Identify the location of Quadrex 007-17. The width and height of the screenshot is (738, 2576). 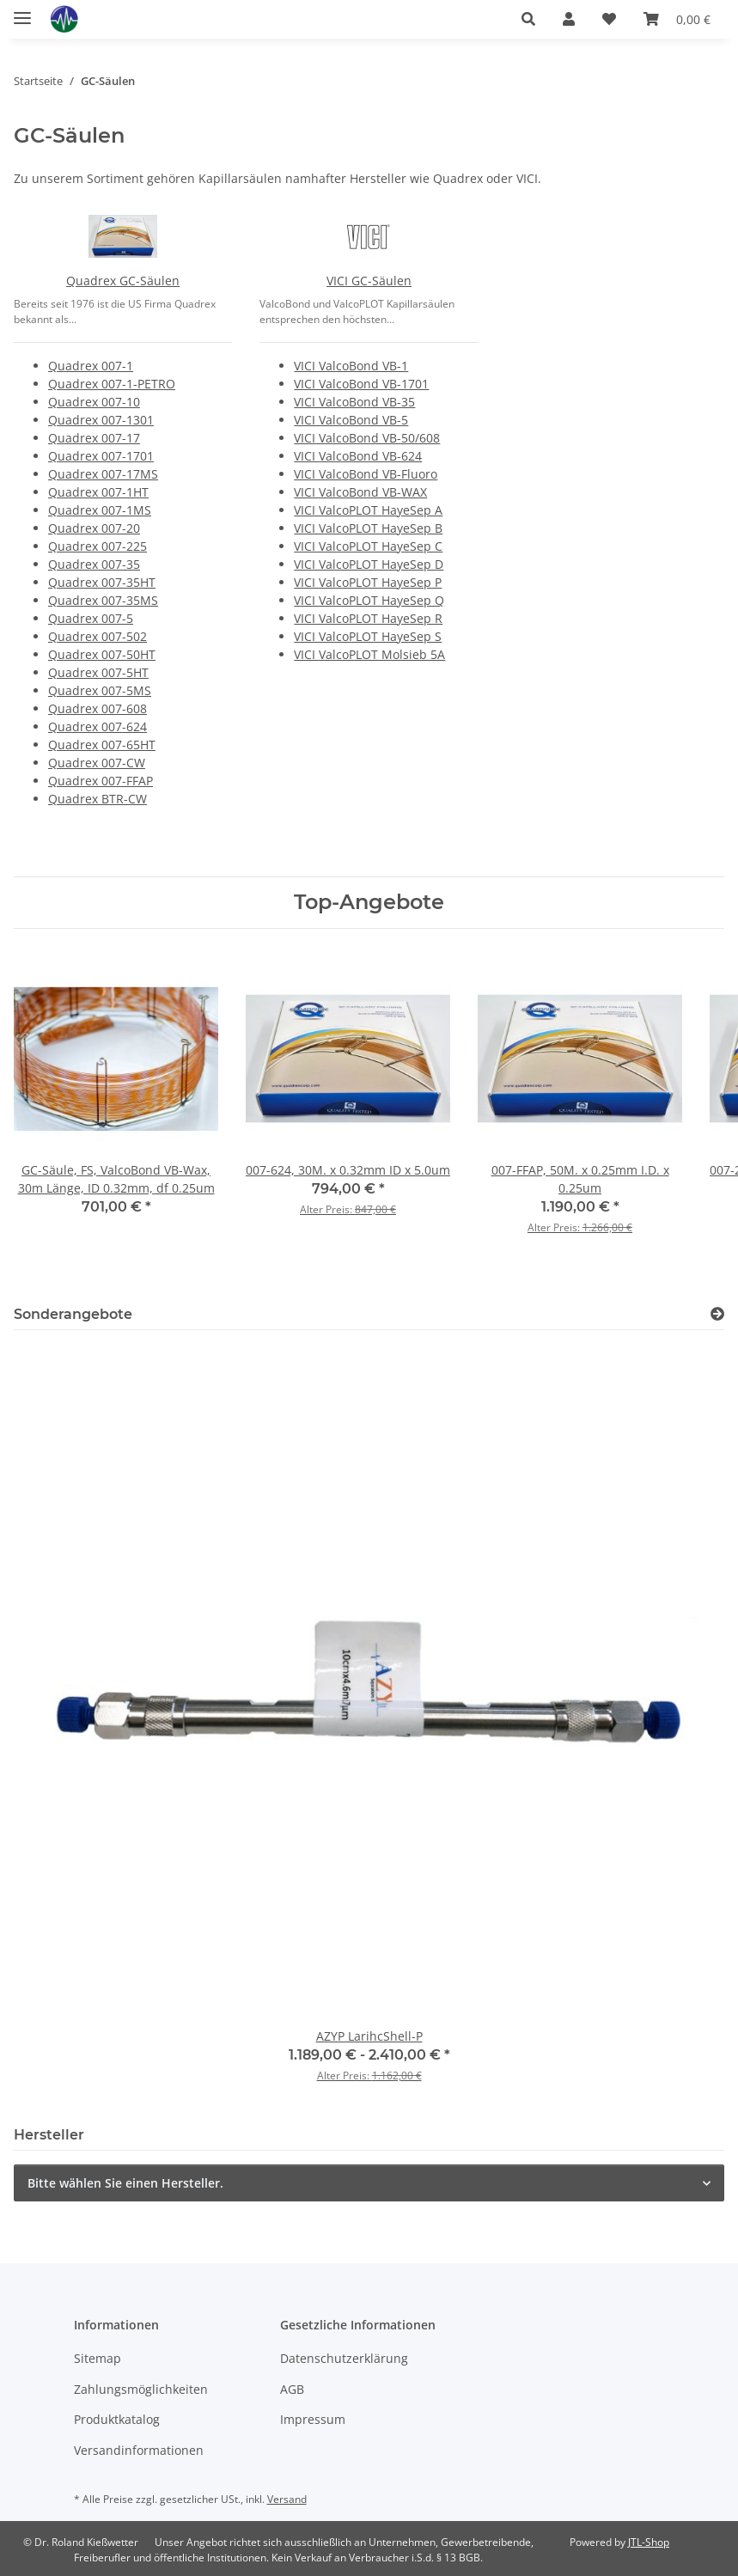
(94, 438).